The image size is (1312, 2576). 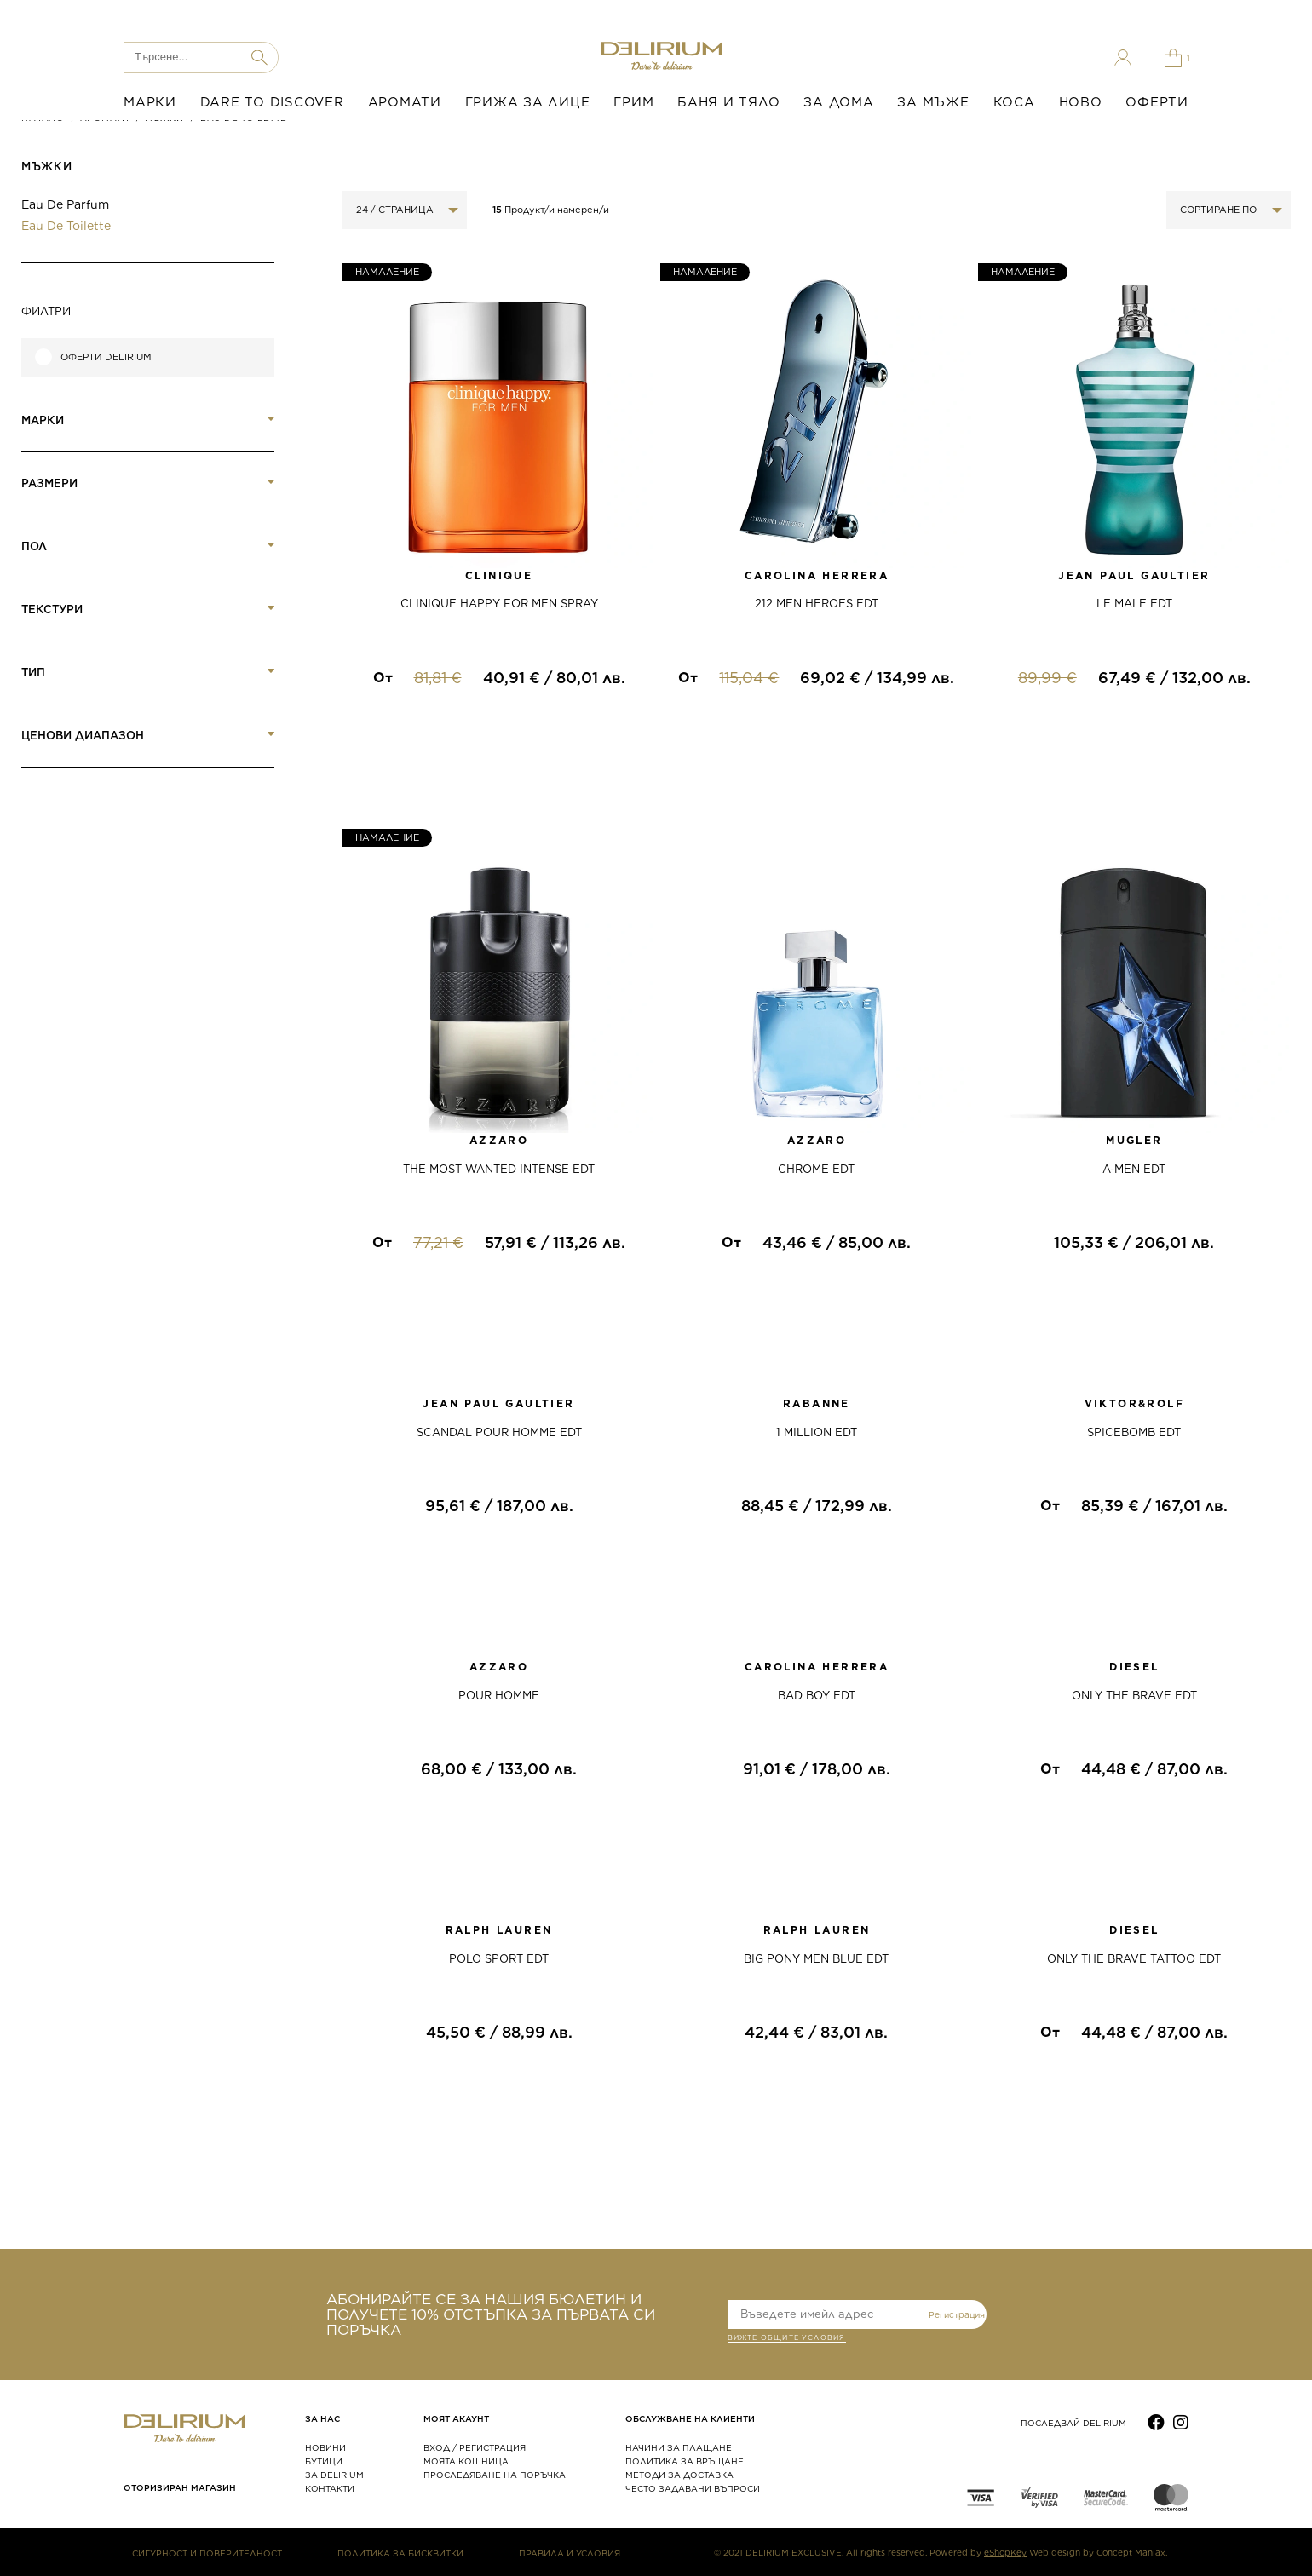 I want to click on DARE TO DISCOVER, so click(x=272, y=102).